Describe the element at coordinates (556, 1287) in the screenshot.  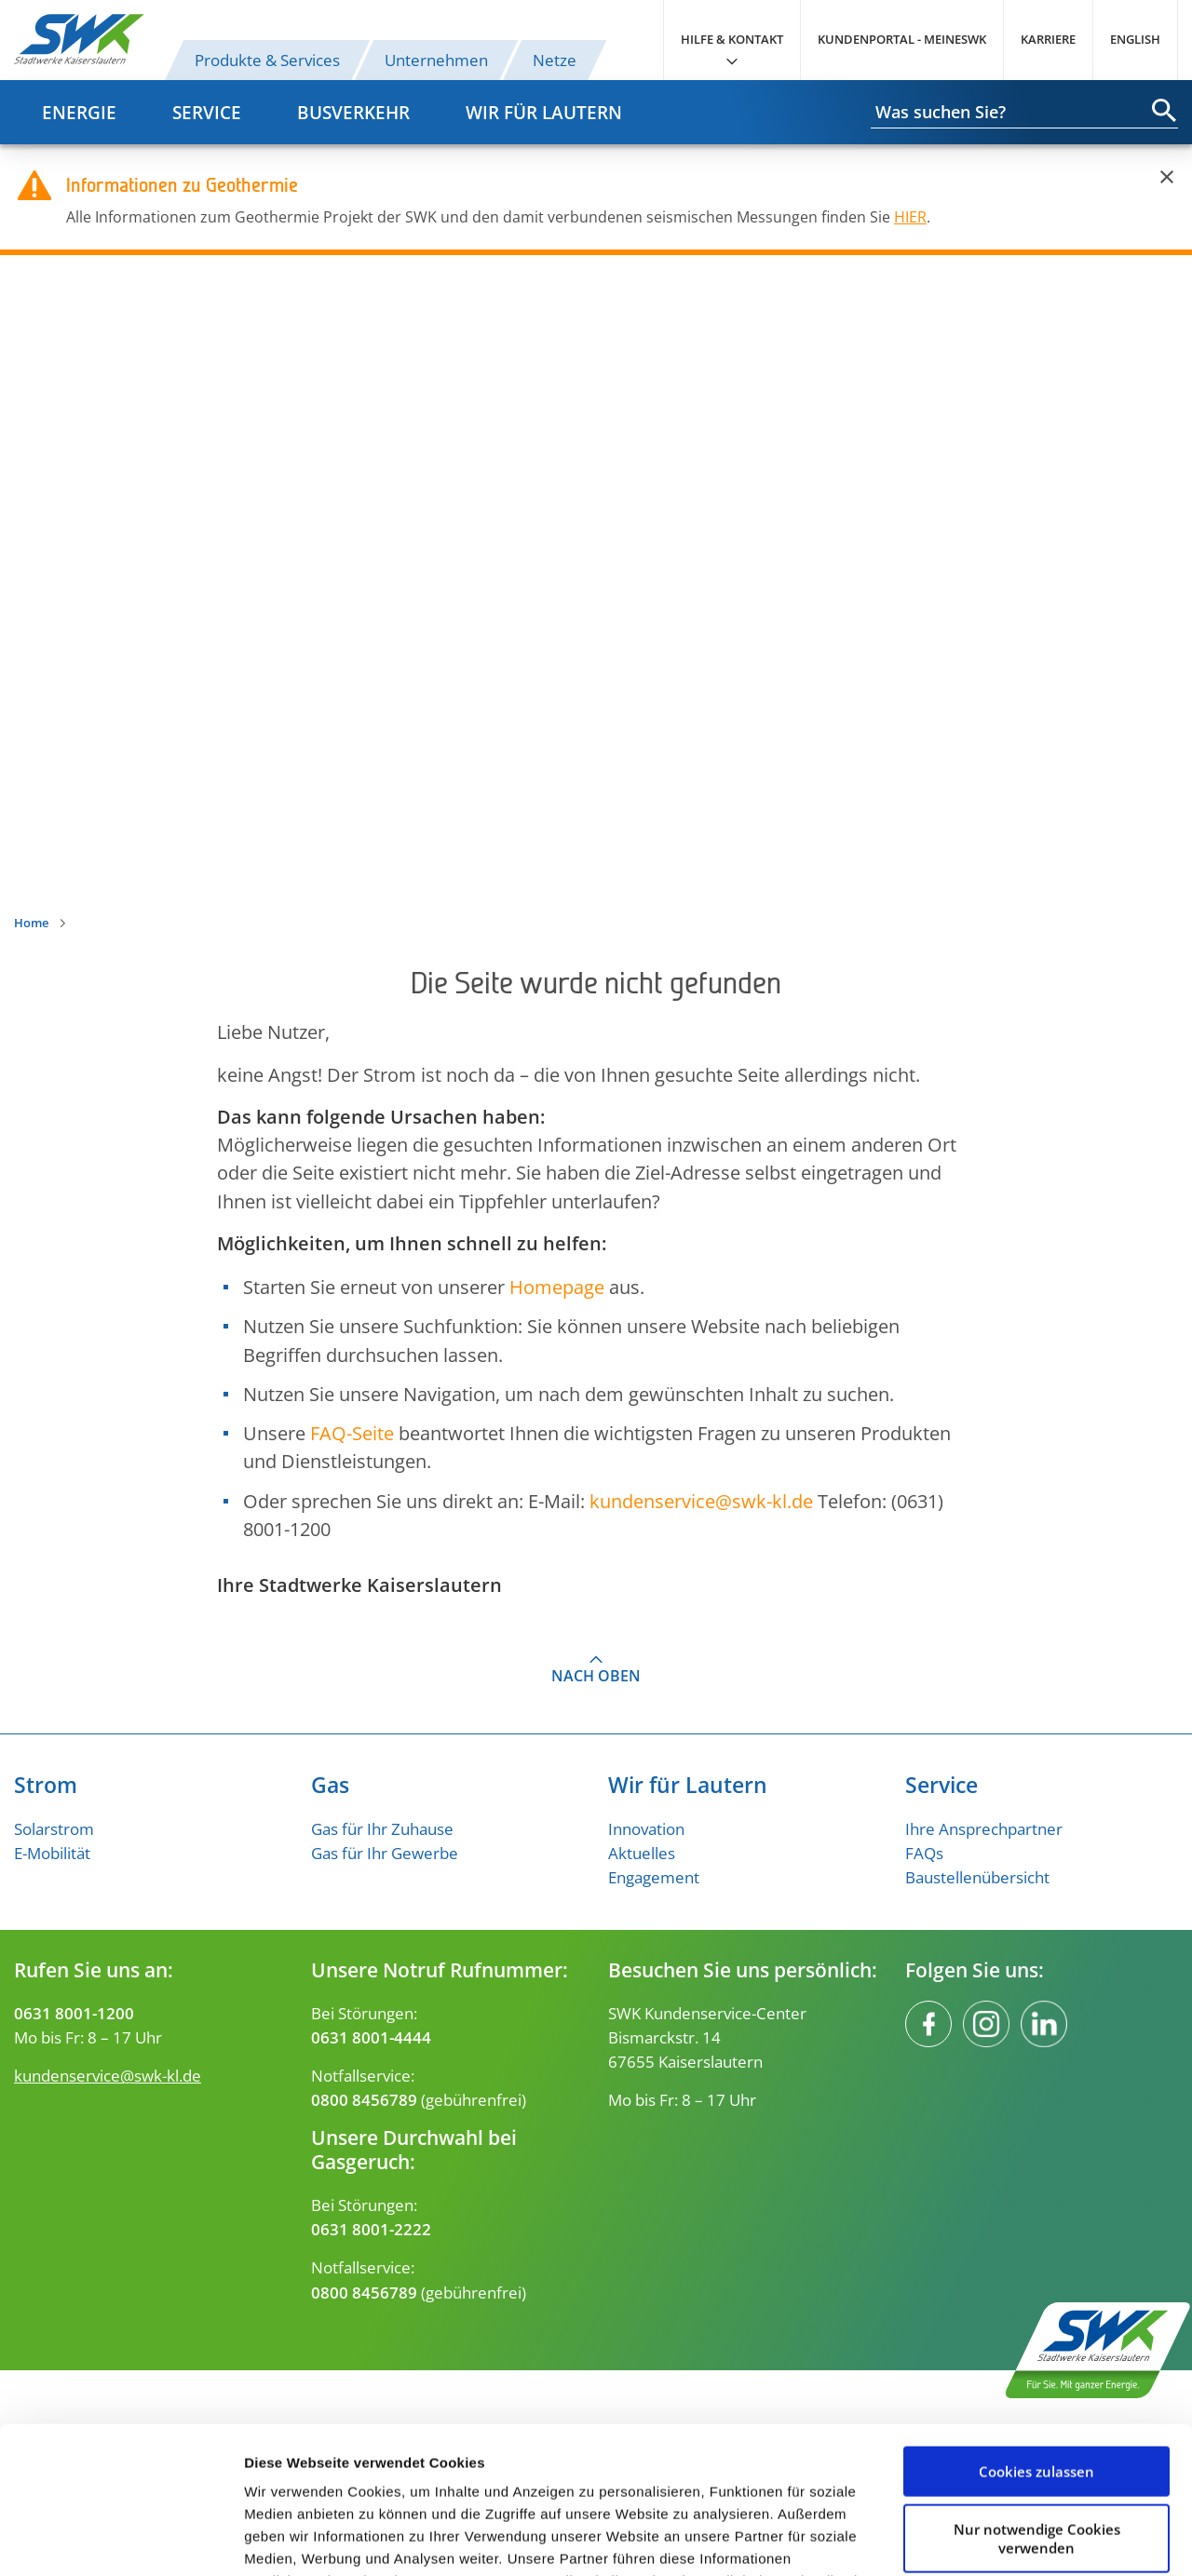
I see `Homepage` at that location.